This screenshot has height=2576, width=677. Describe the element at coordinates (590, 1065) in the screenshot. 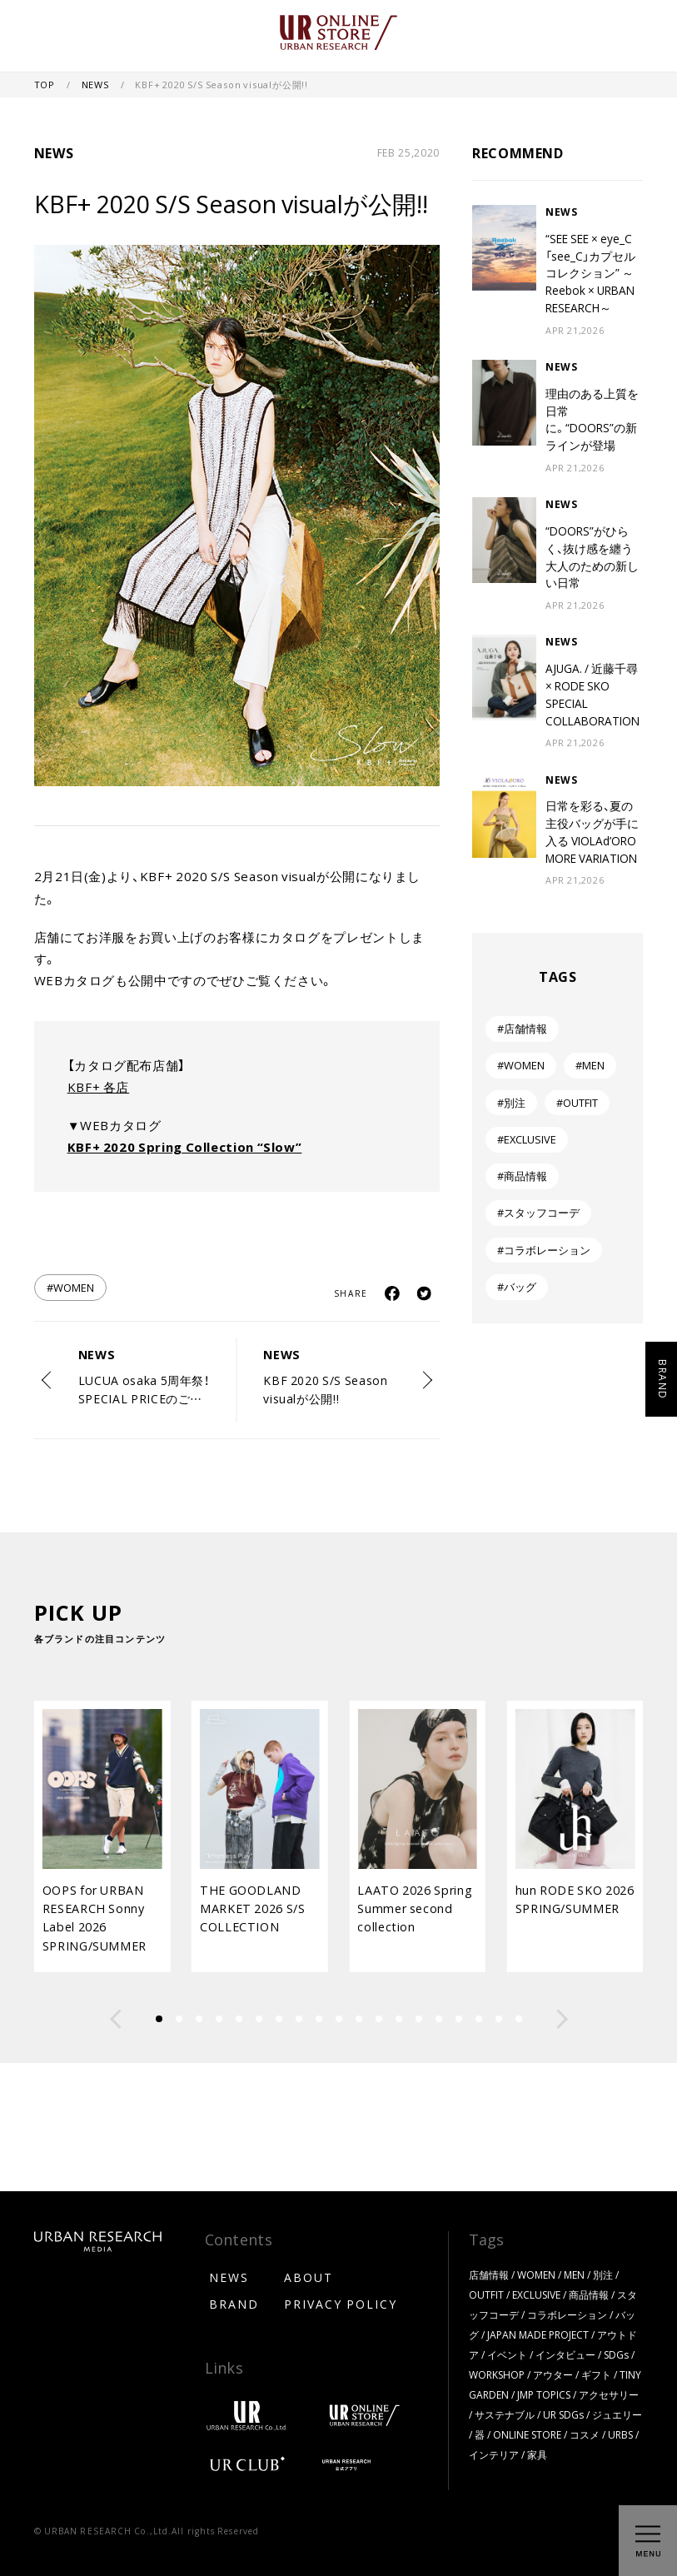

I see `#MEN` at that location.